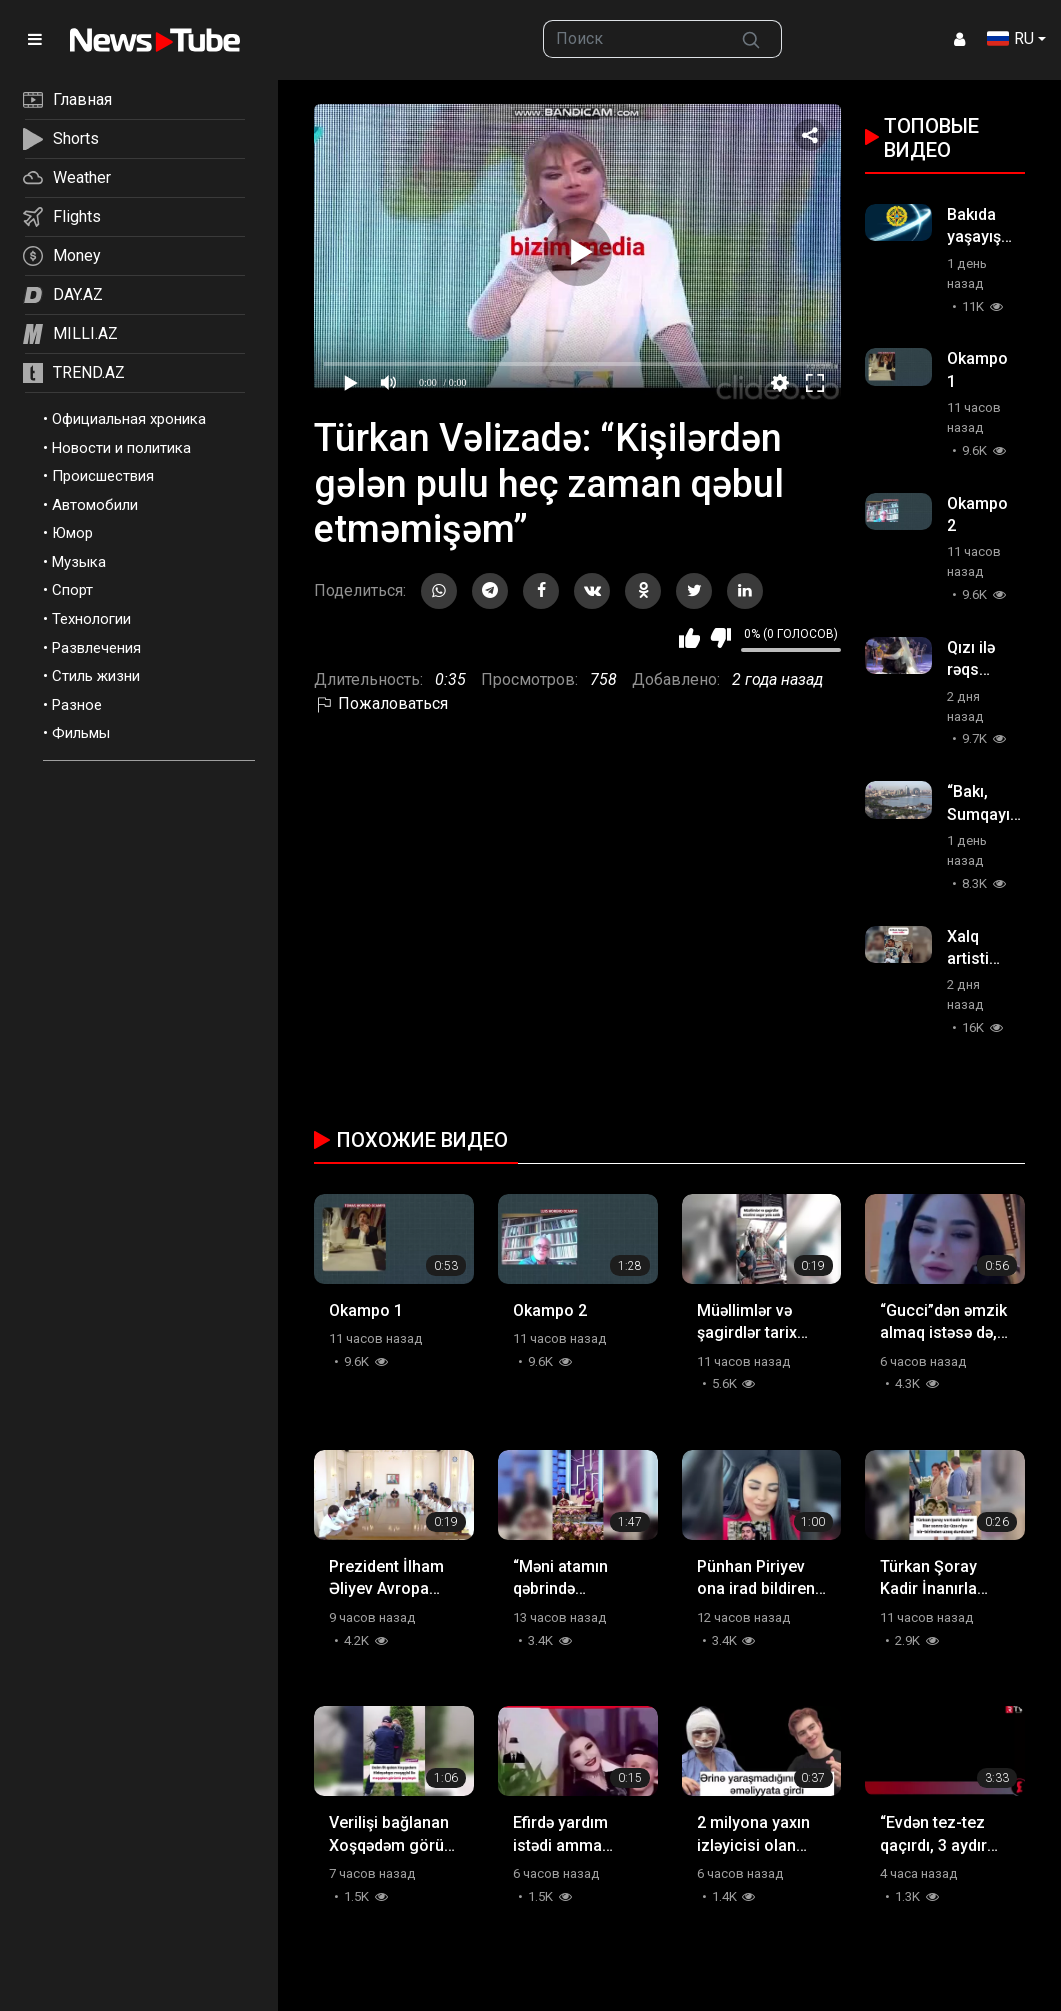 The height and width of the screenshot is (2011, 1061). What do you see at coordinates (72, 590) in the screenshot?
I see `Спорт` at bounding box center [72, 590].